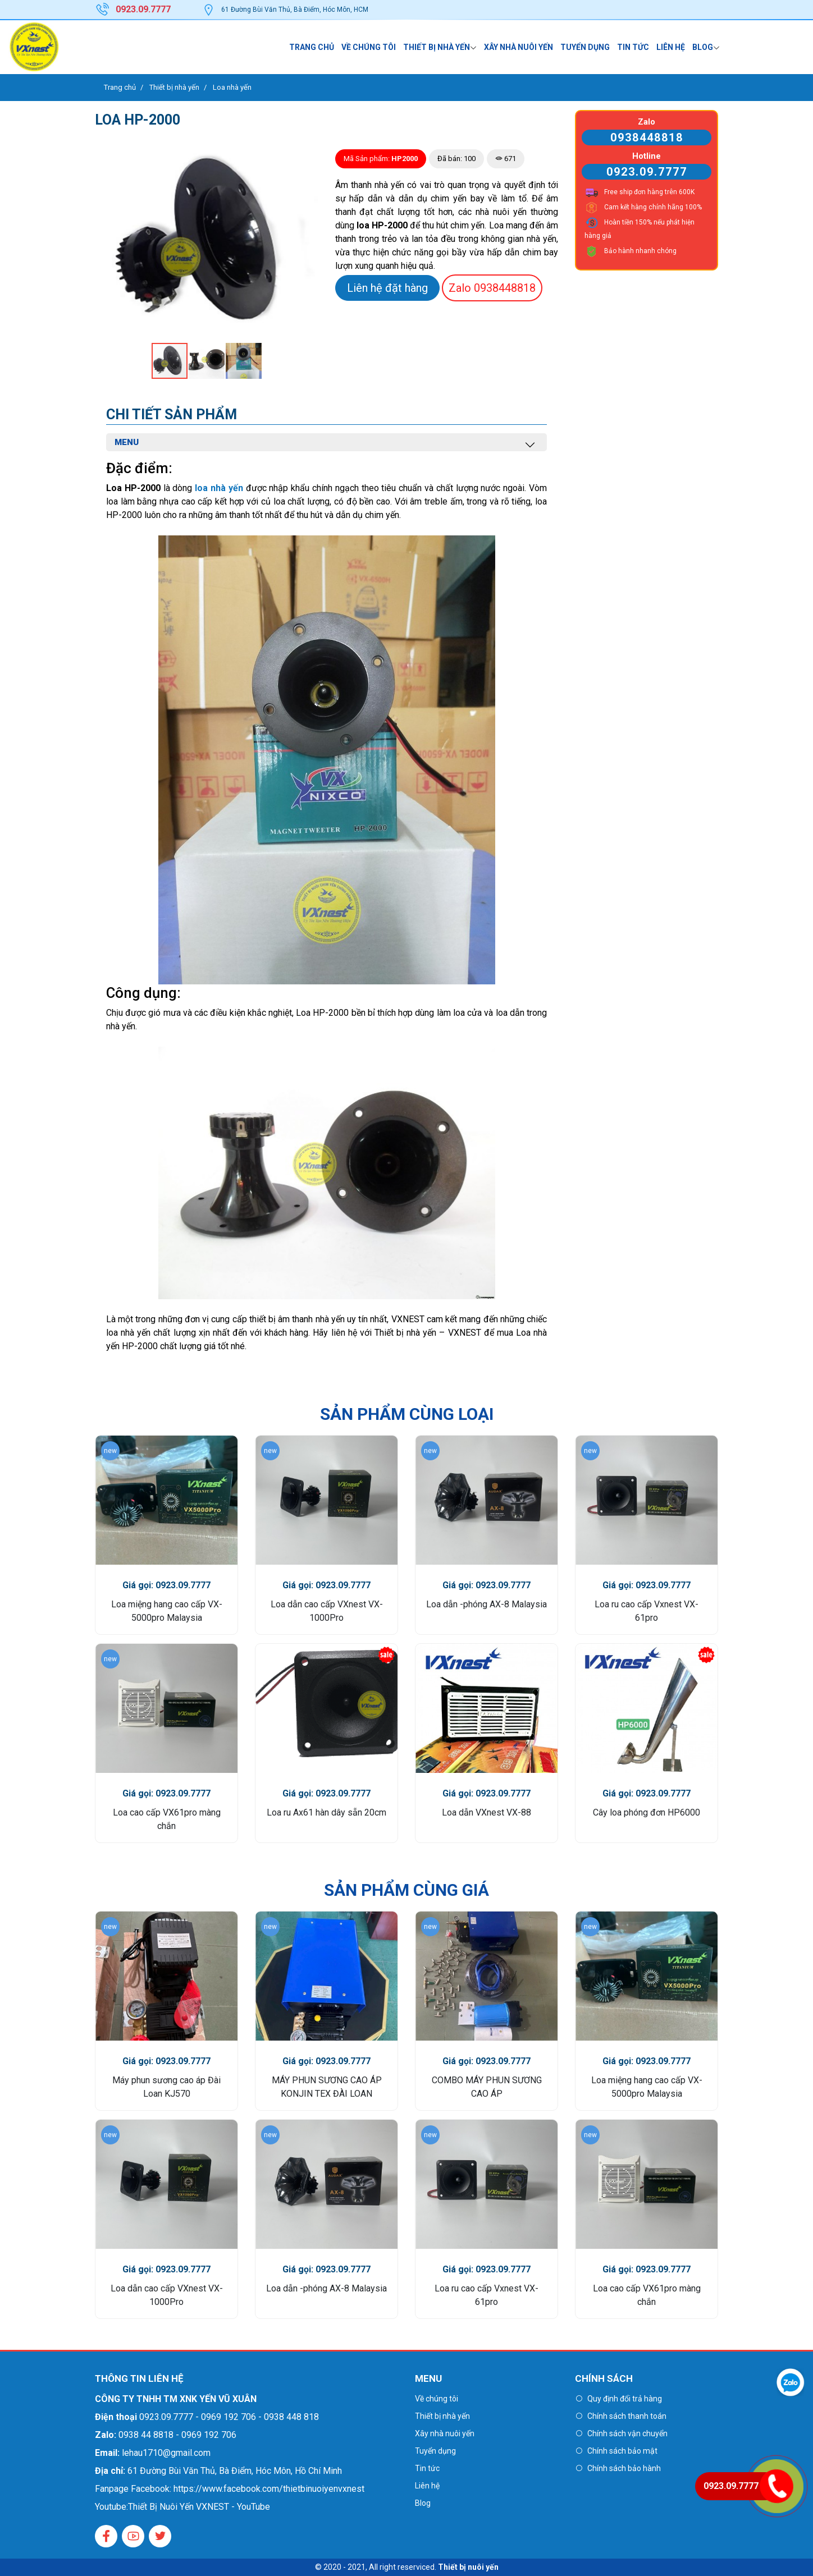 The width and height of the screenshot is (813, 2576). I want to click on Thiết bị nhà yến, so click(436, 47).